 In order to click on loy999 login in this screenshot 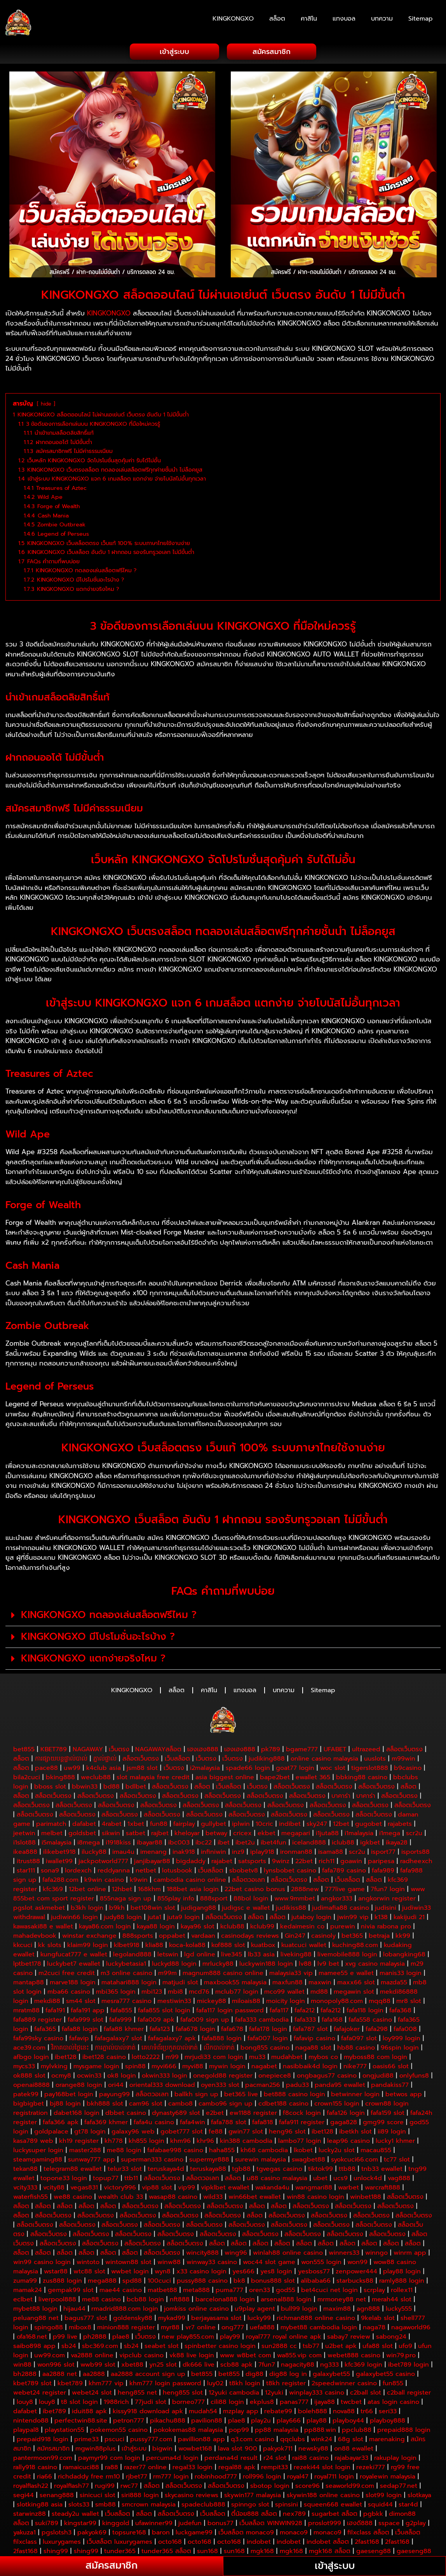, I will do `click(401, 2038)`.